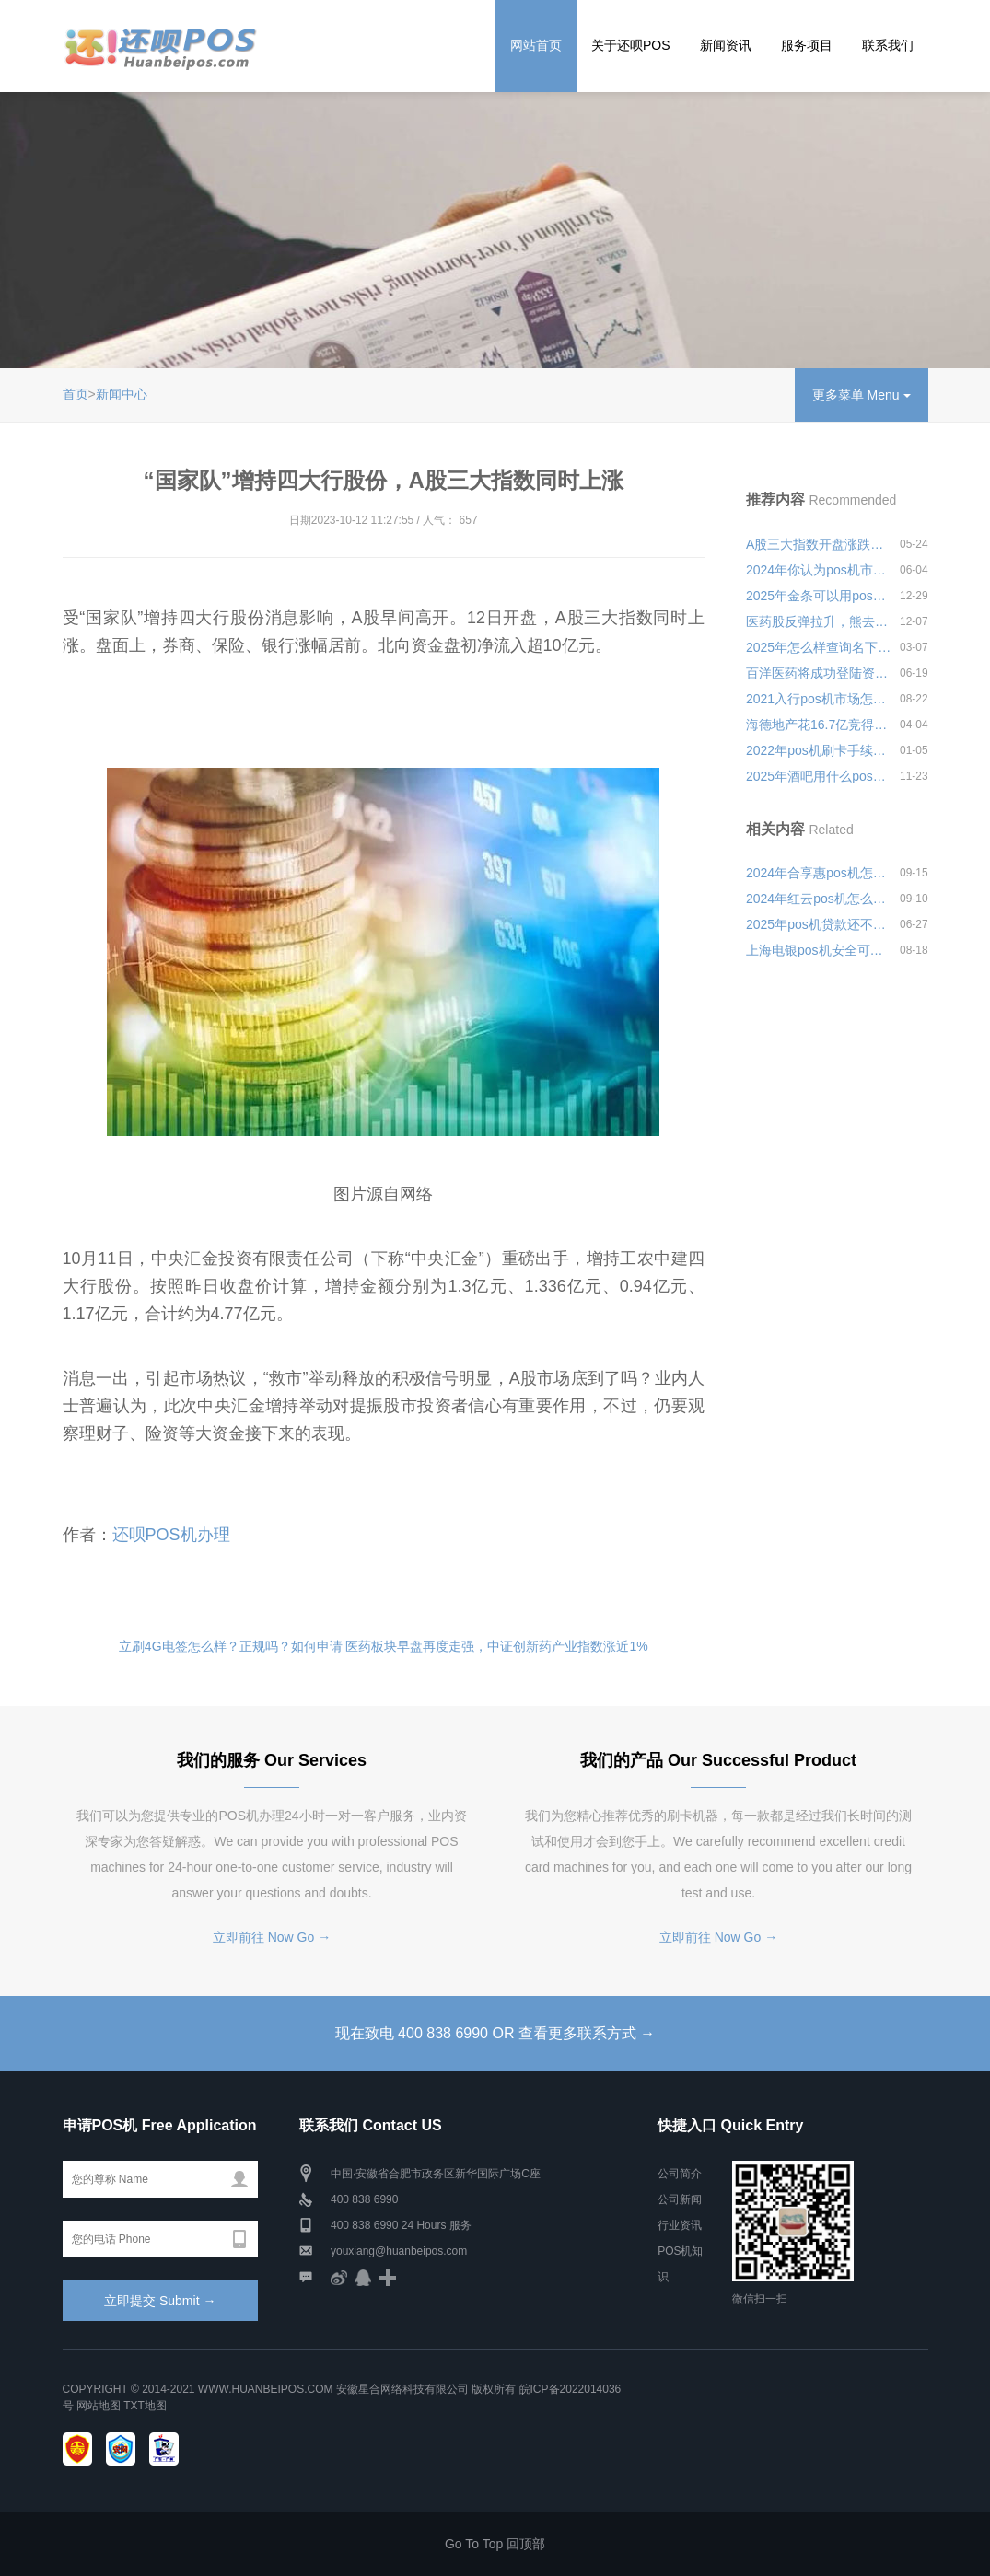 Image resolution: width=990 pixels, height=2576 pixels. Describe the element at coordinates (680, 2173) in the screenshot. I see `公司简介` at that location.